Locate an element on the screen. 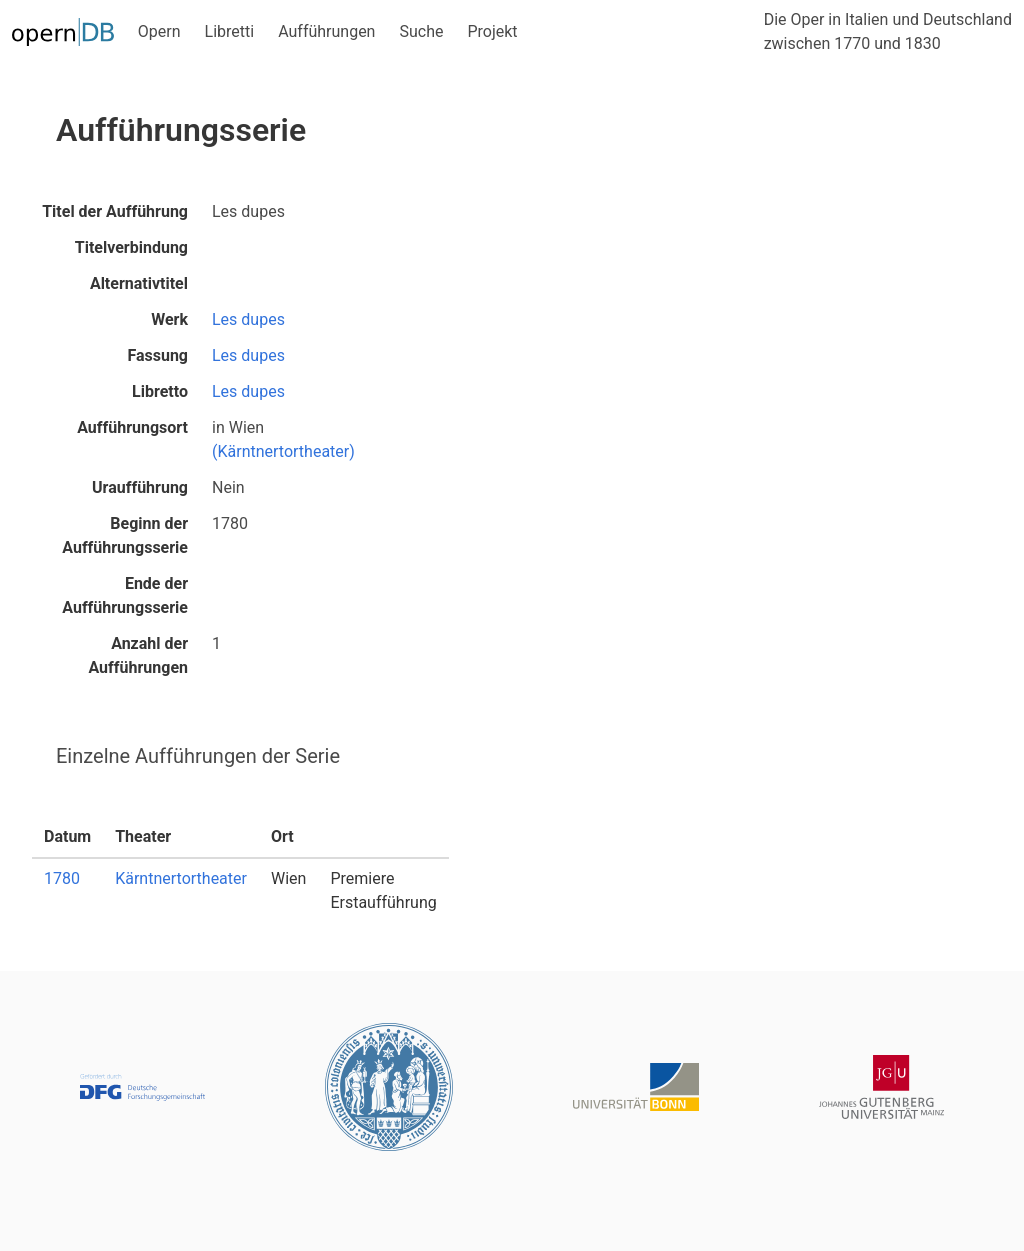  Alternativtitel is located at coordinates (139, 283).